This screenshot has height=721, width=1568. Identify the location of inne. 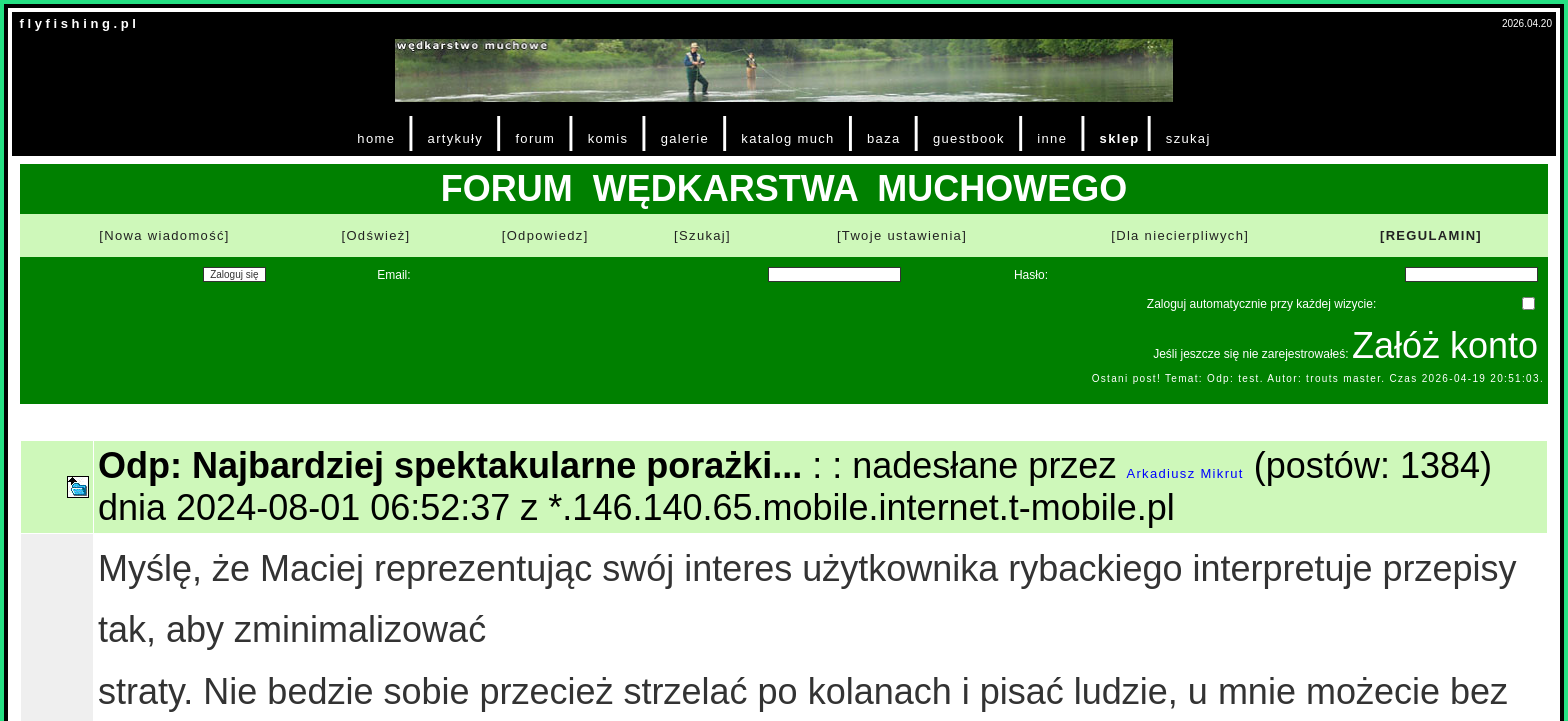
(1052, 138).